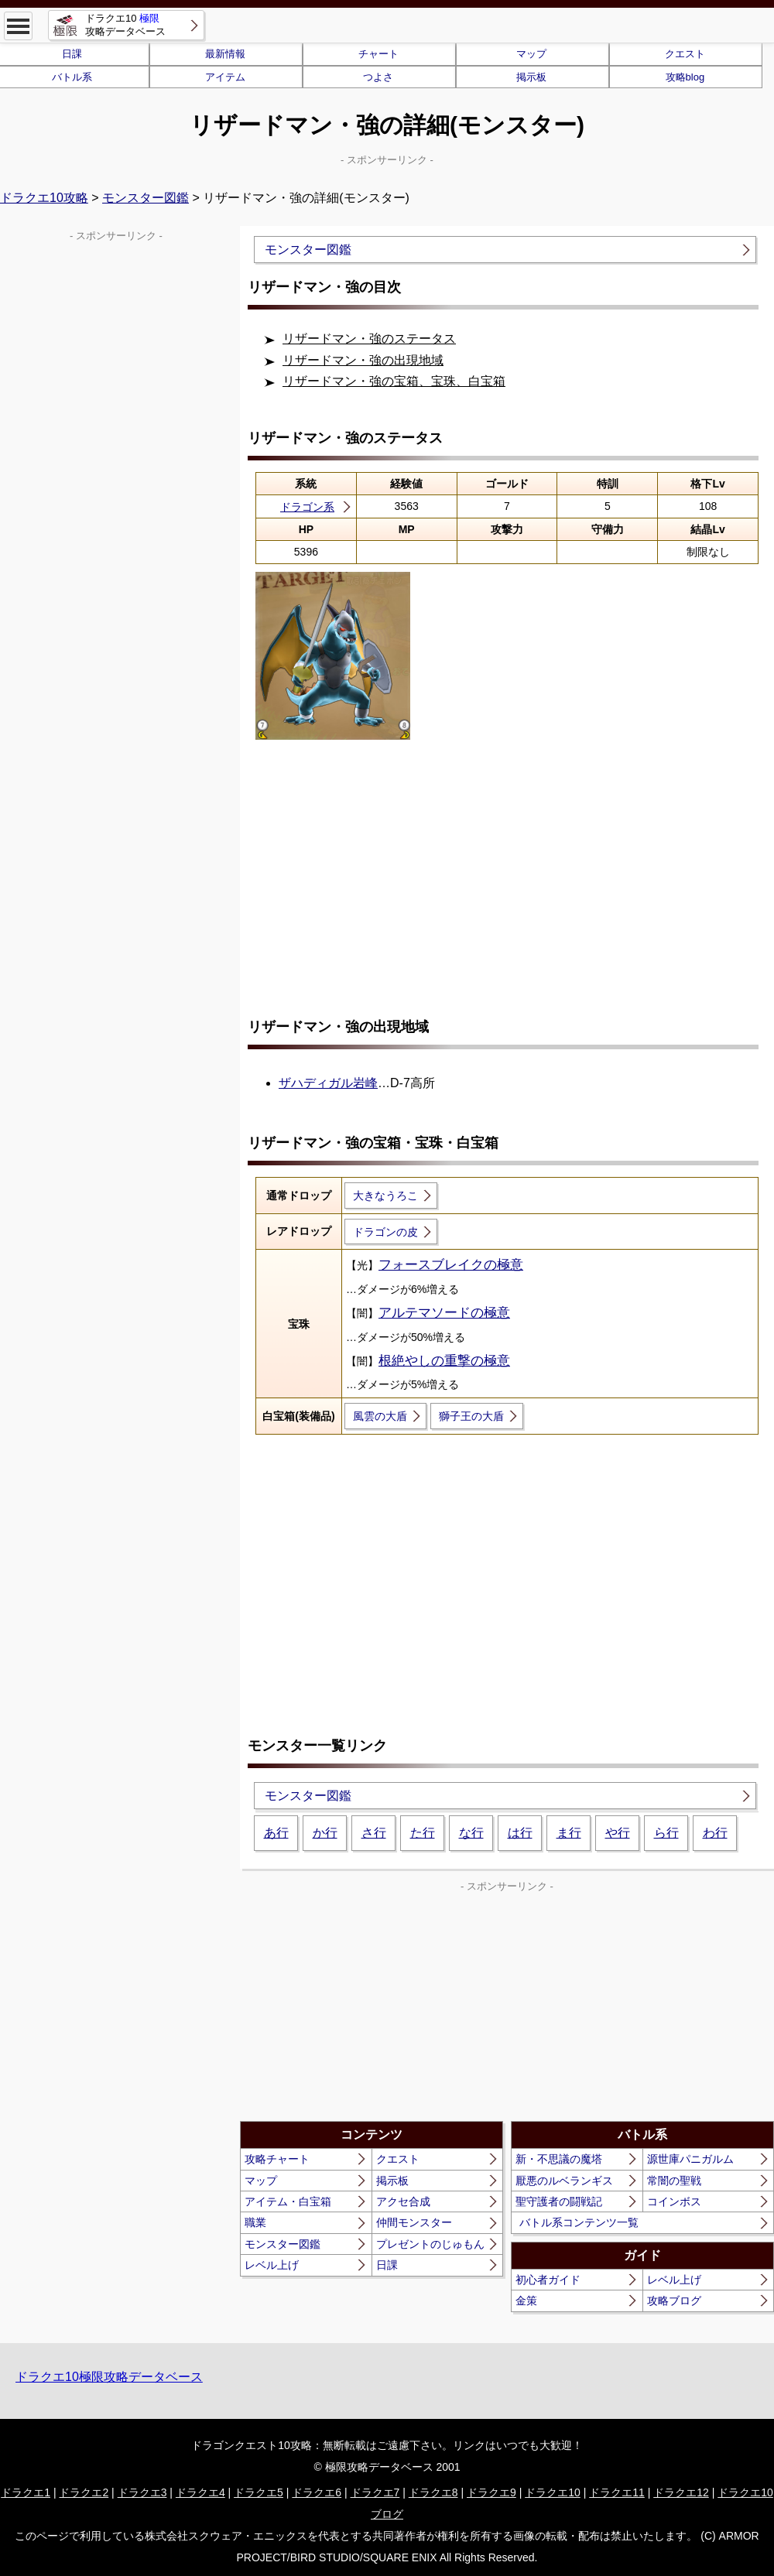 The height and width of the screenshot is (2576, 774). Describe the element at coordinates (471, 1832) in the screenshot. I see `な行` at that location.